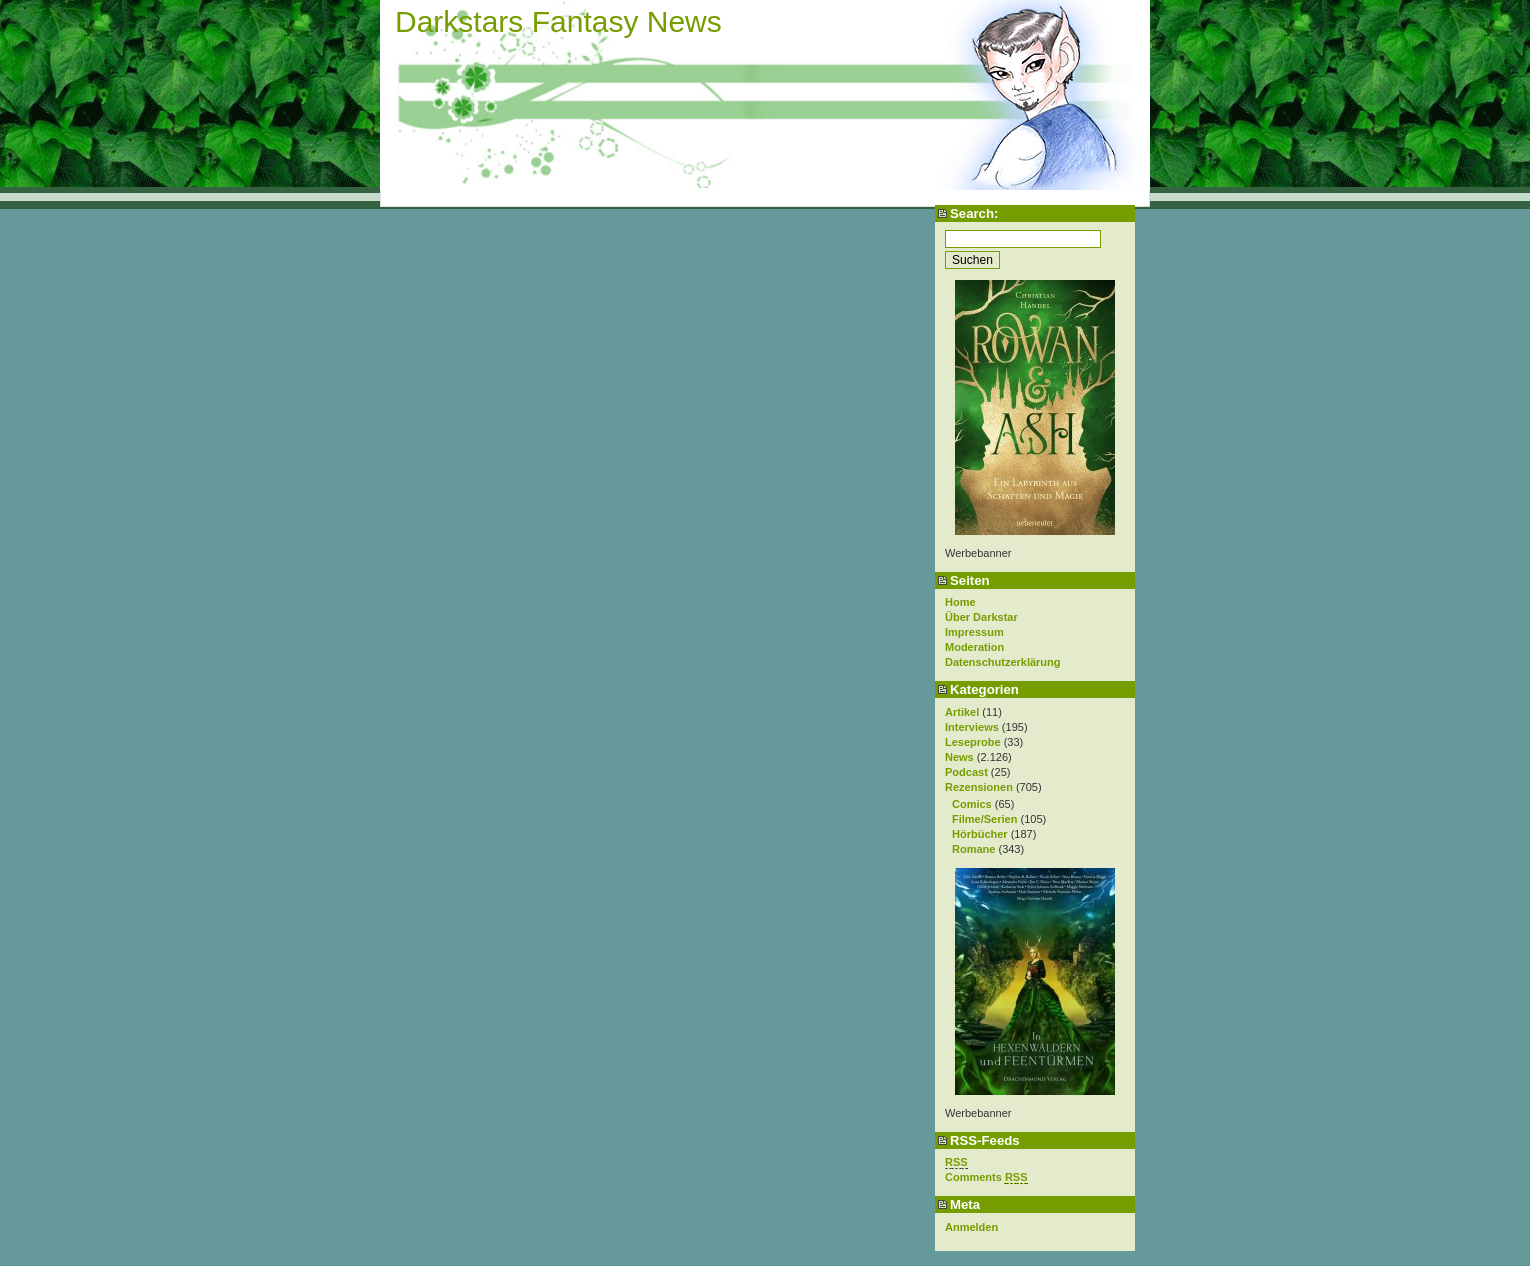 The width and height of the screenshot is (1530, 1266). Describe the element at coordinates (974, 647) in the screenshot. I see `Moderation` at that location.